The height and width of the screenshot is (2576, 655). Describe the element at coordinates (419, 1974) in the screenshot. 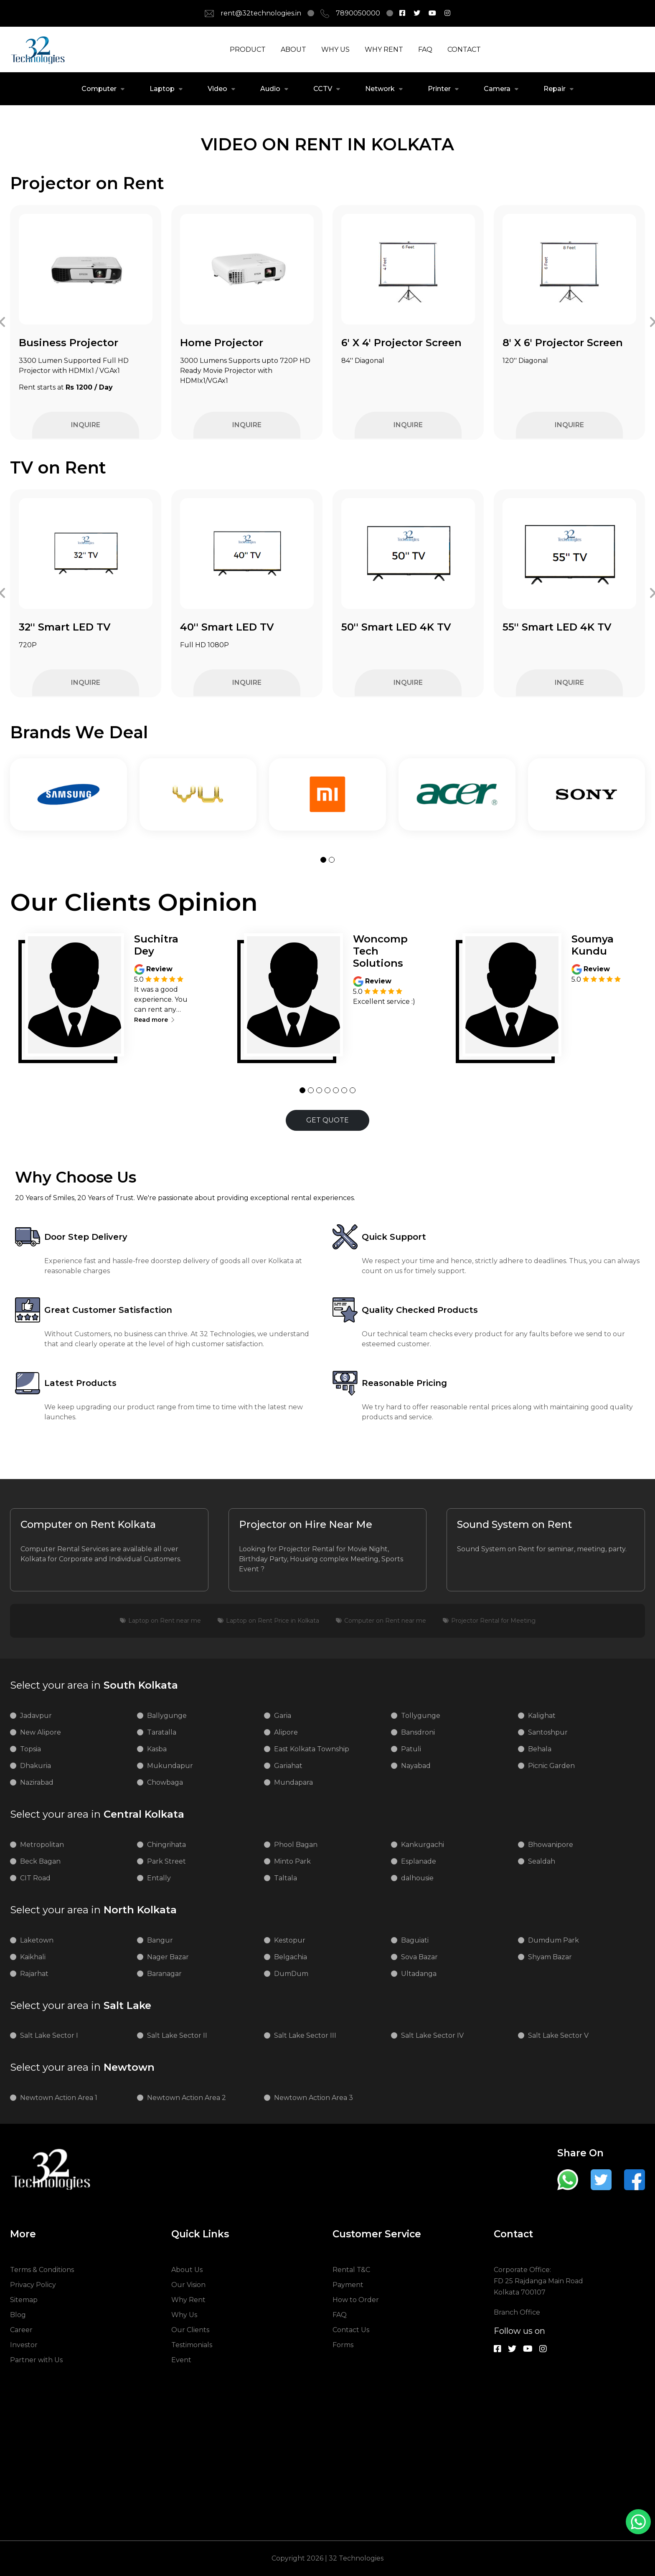

I see `Ultadanga` at that location.